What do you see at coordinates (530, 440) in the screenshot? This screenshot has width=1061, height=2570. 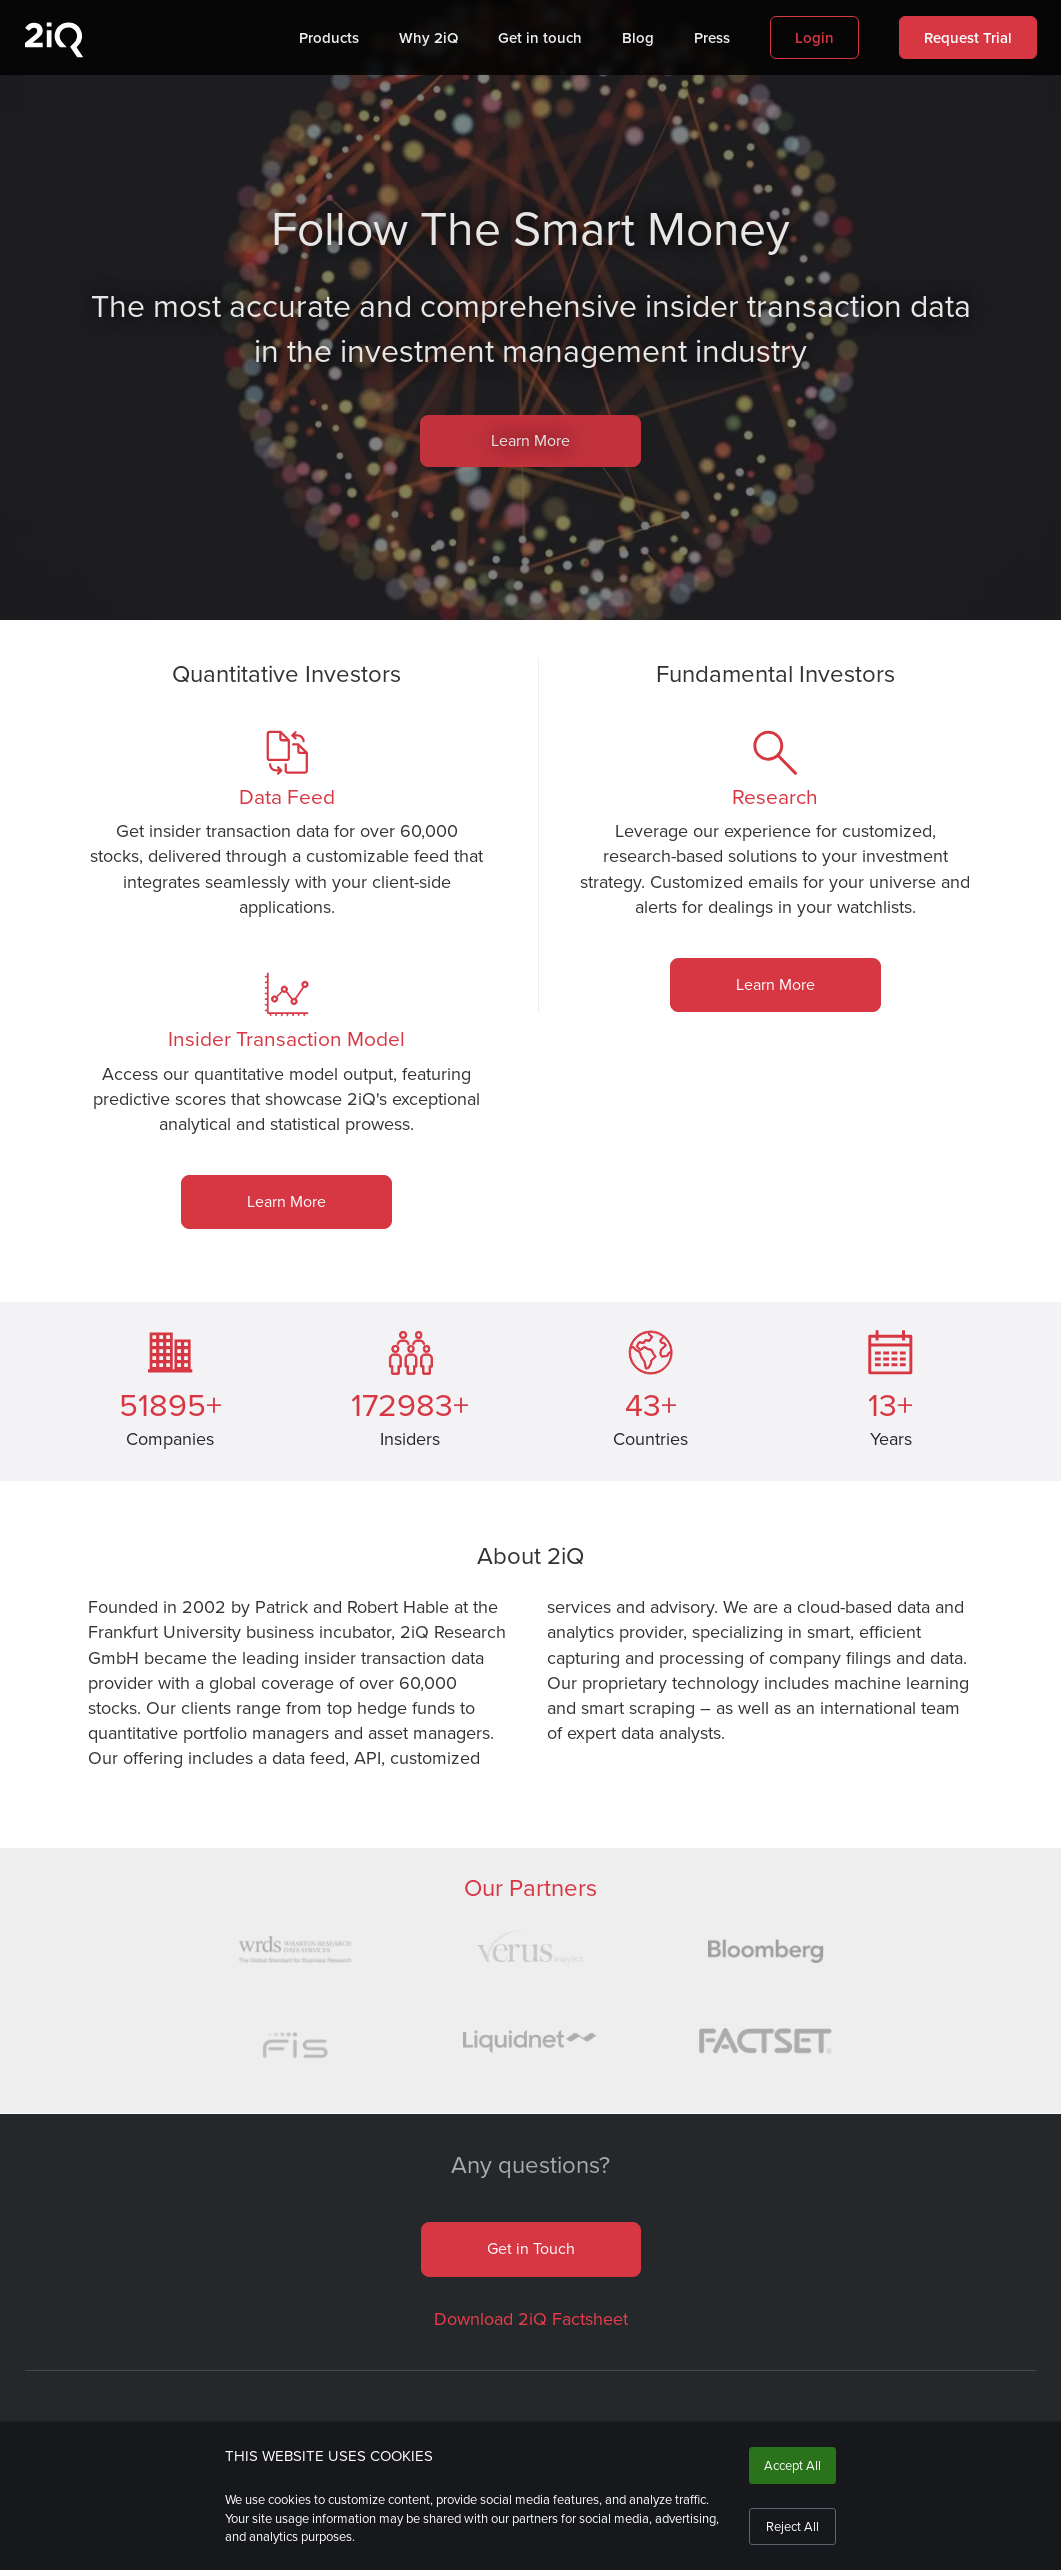 I see `Learn More` at bounding box center [530, 440].